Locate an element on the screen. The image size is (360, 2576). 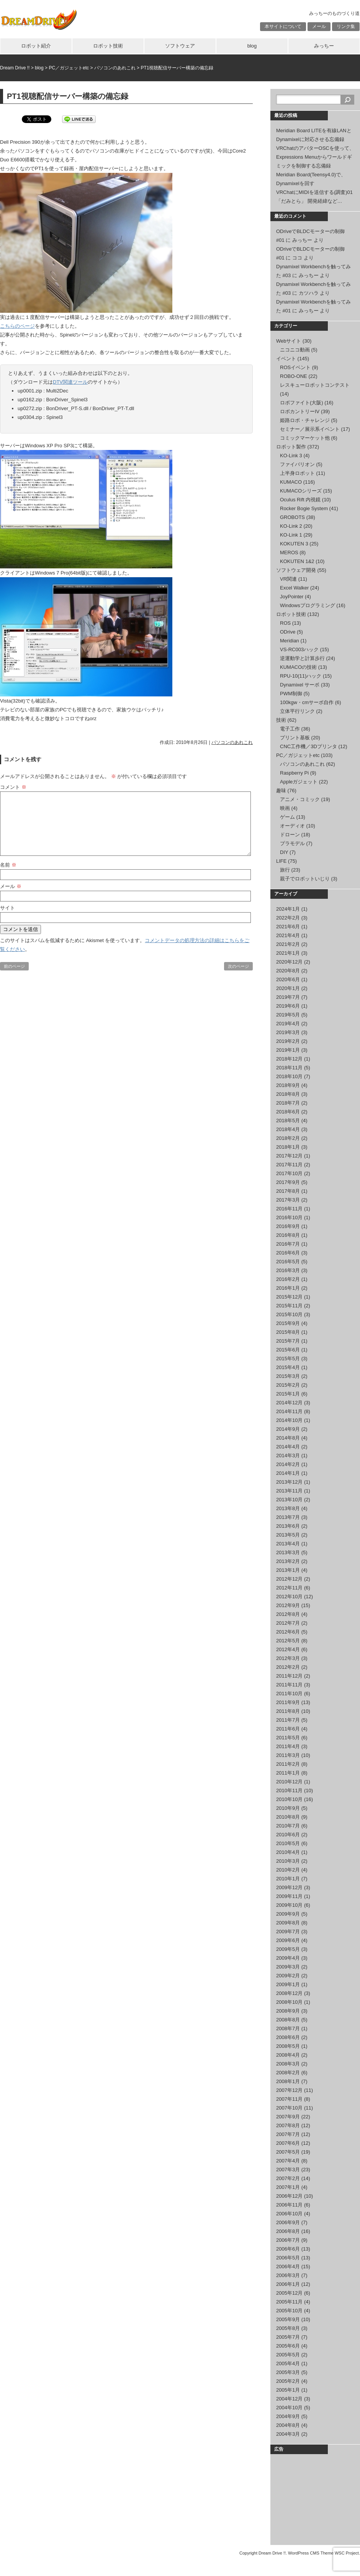
2011年2月 is located at coordinates (288, 1764).